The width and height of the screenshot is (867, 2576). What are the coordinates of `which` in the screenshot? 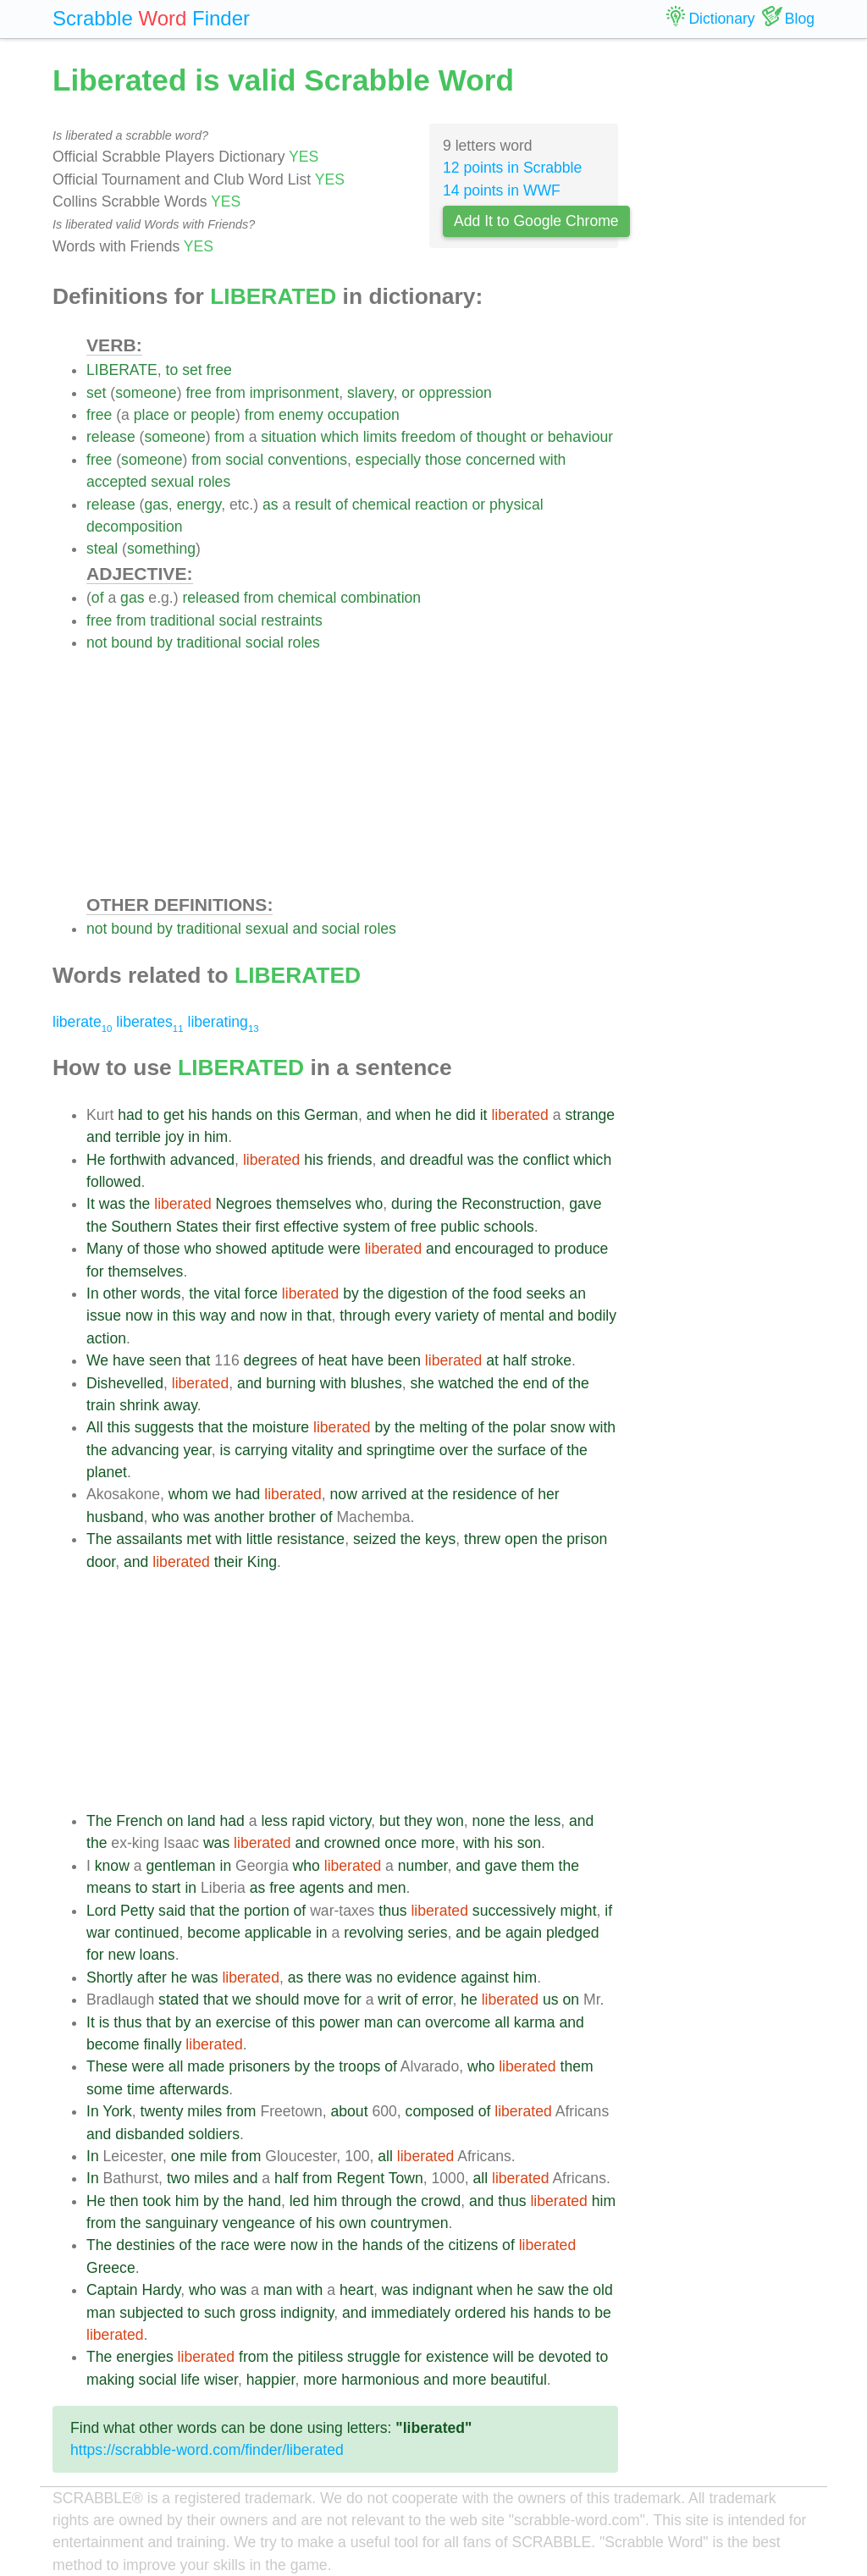 It's located at (340, 436).